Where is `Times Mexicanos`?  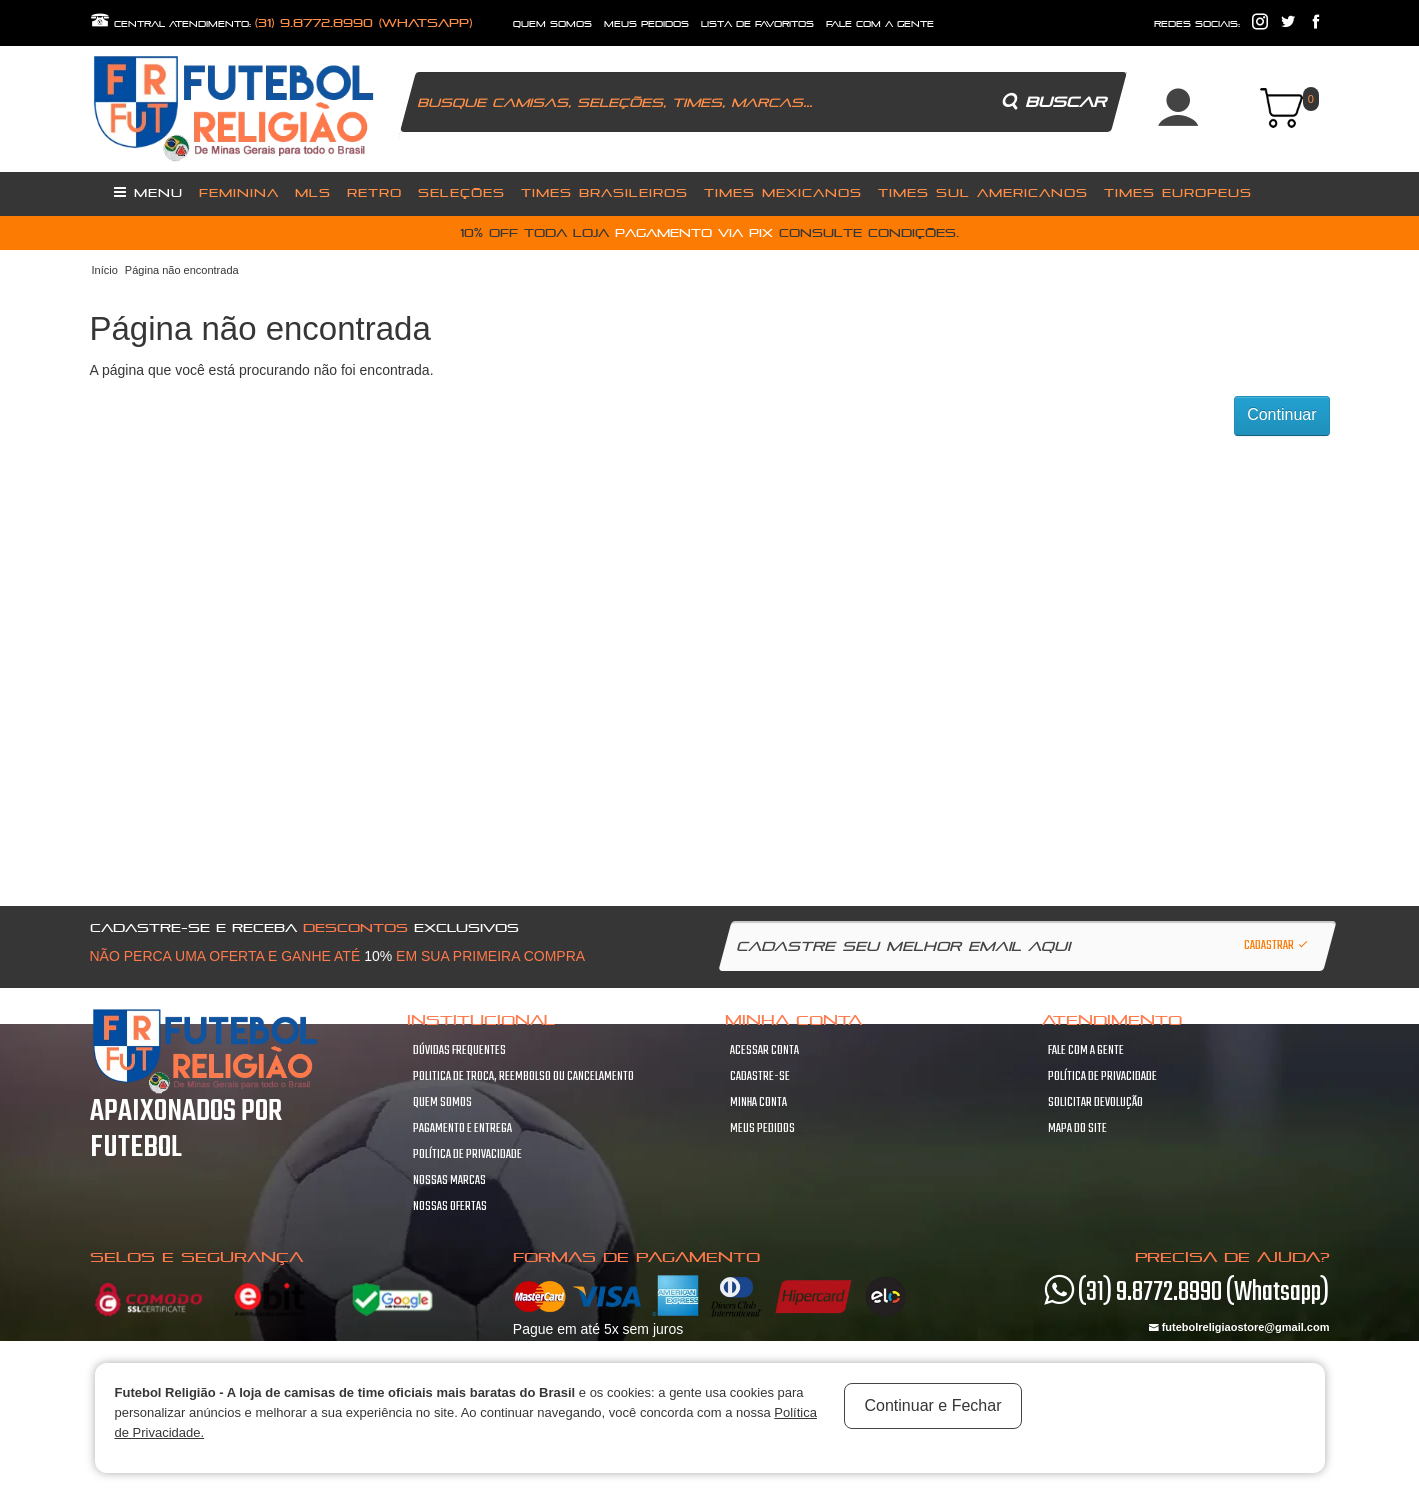 Times Mexicanos is located at coordinates (783, 192).